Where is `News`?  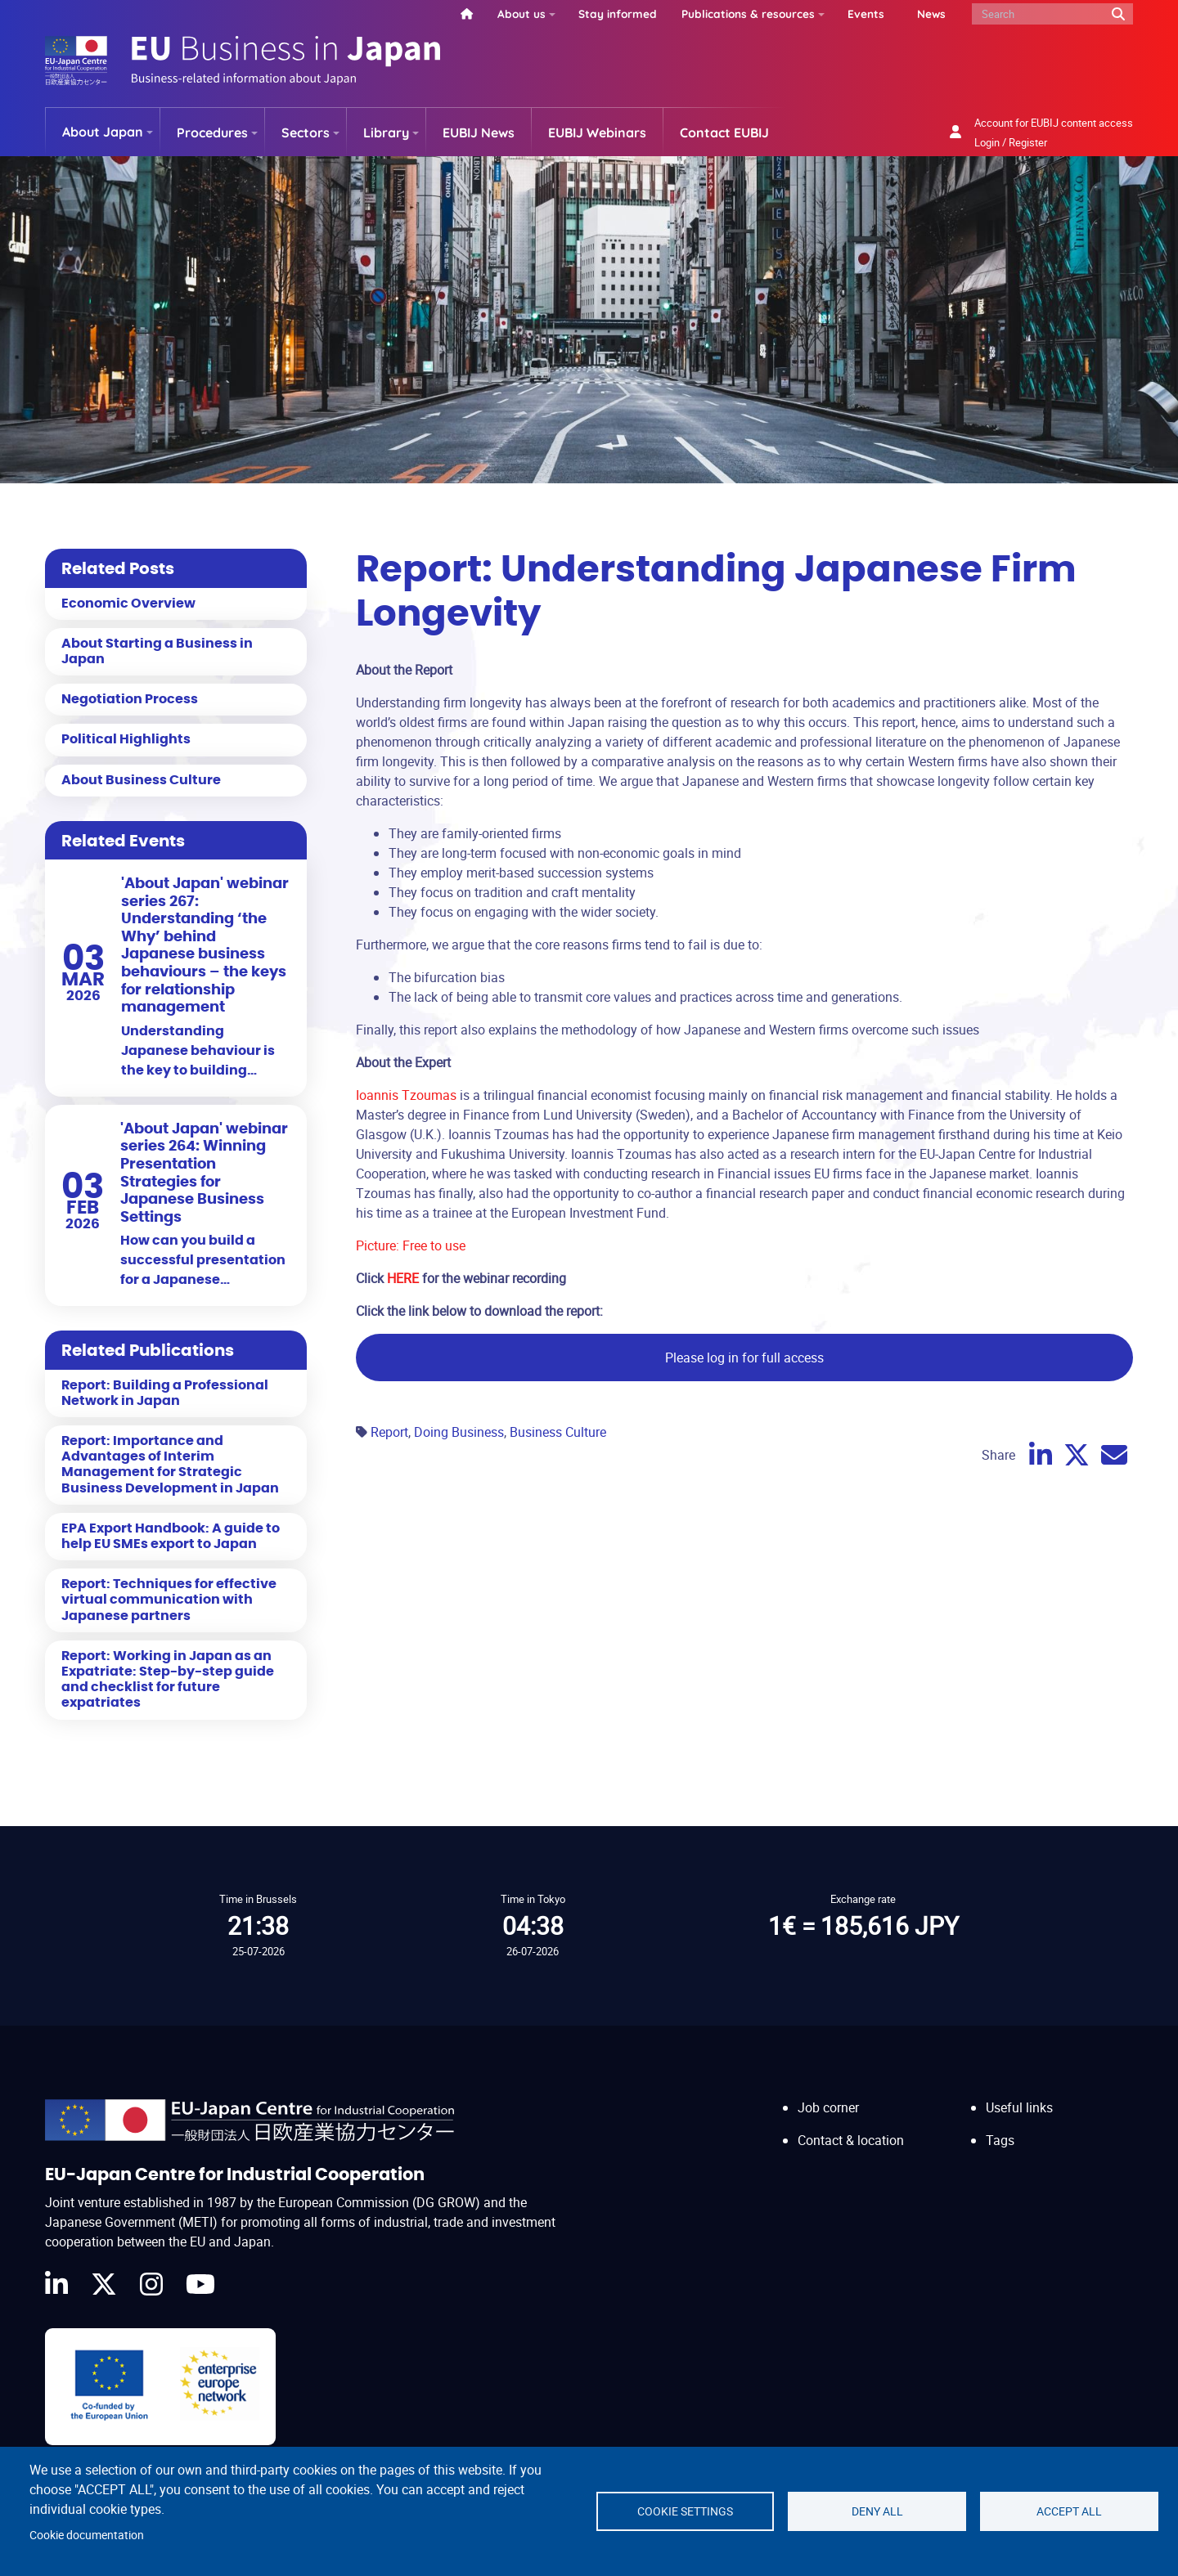 News is located at coordinates (931, 13).